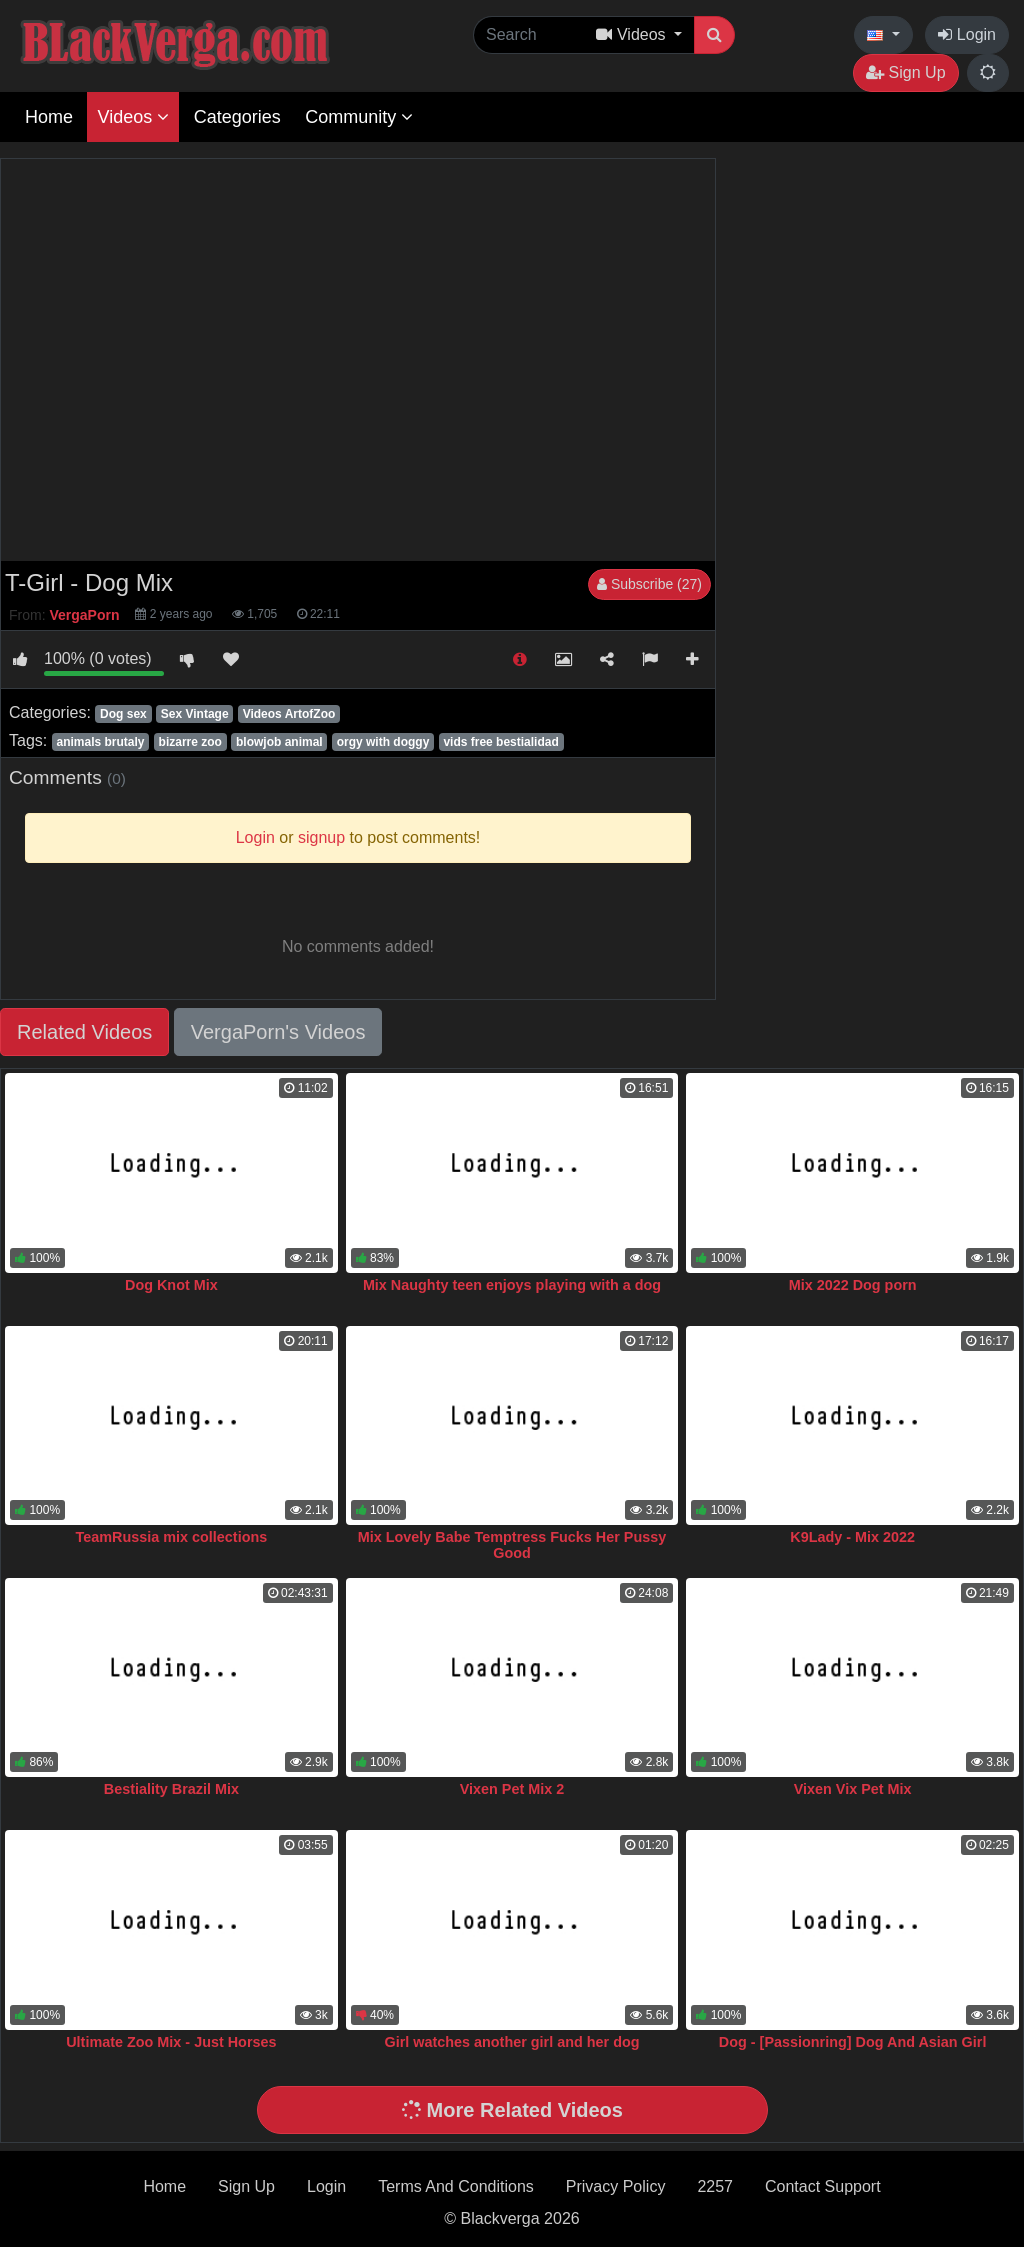  What do you see at coordinates (853, 1285) in the screenshot?
I see `Mix 2022 Dog porn` at bounding box center [853, 1285].